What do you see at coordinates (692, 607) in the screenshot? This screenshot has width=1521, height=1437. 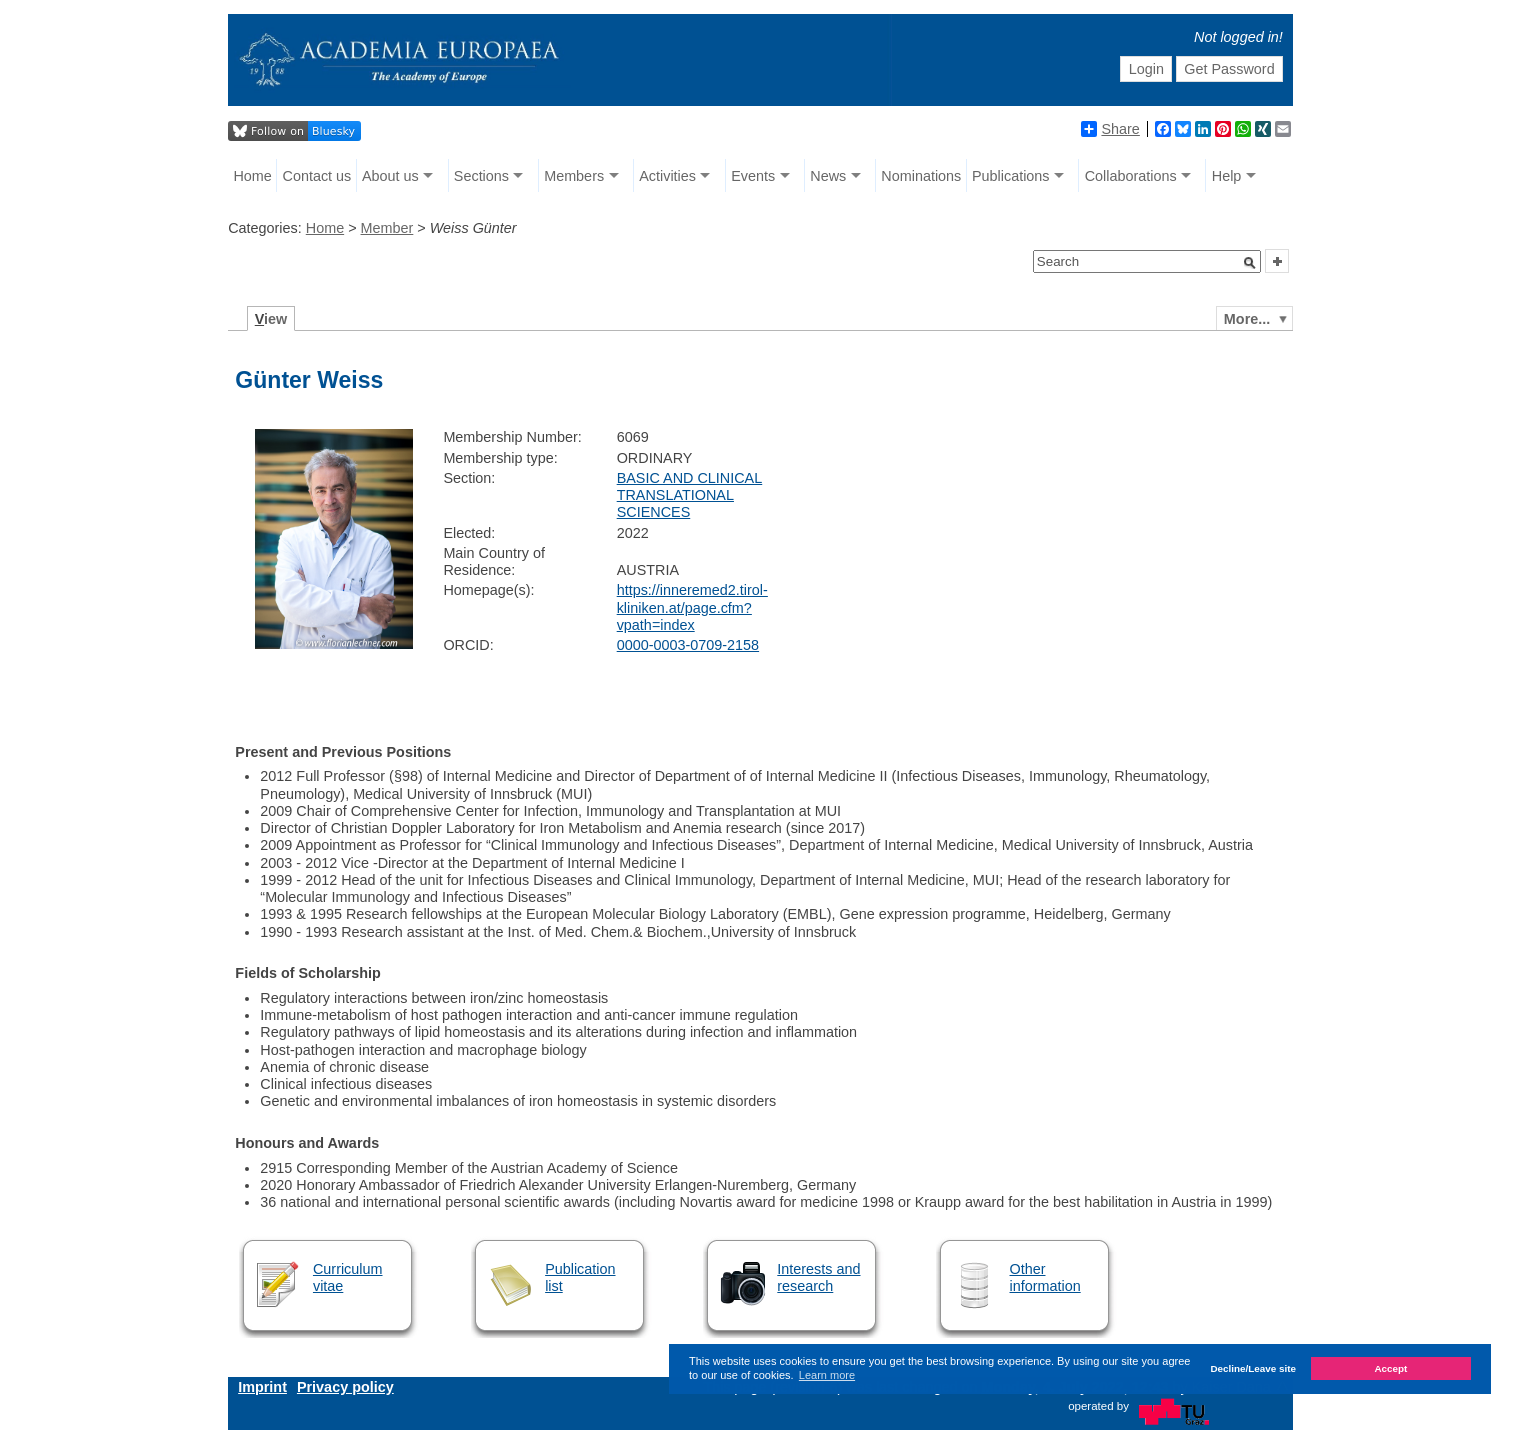 I see `https://inneremed2.tirol-kliniken.at/page.cfm?vpath=index` at bounding box center [692, 607].